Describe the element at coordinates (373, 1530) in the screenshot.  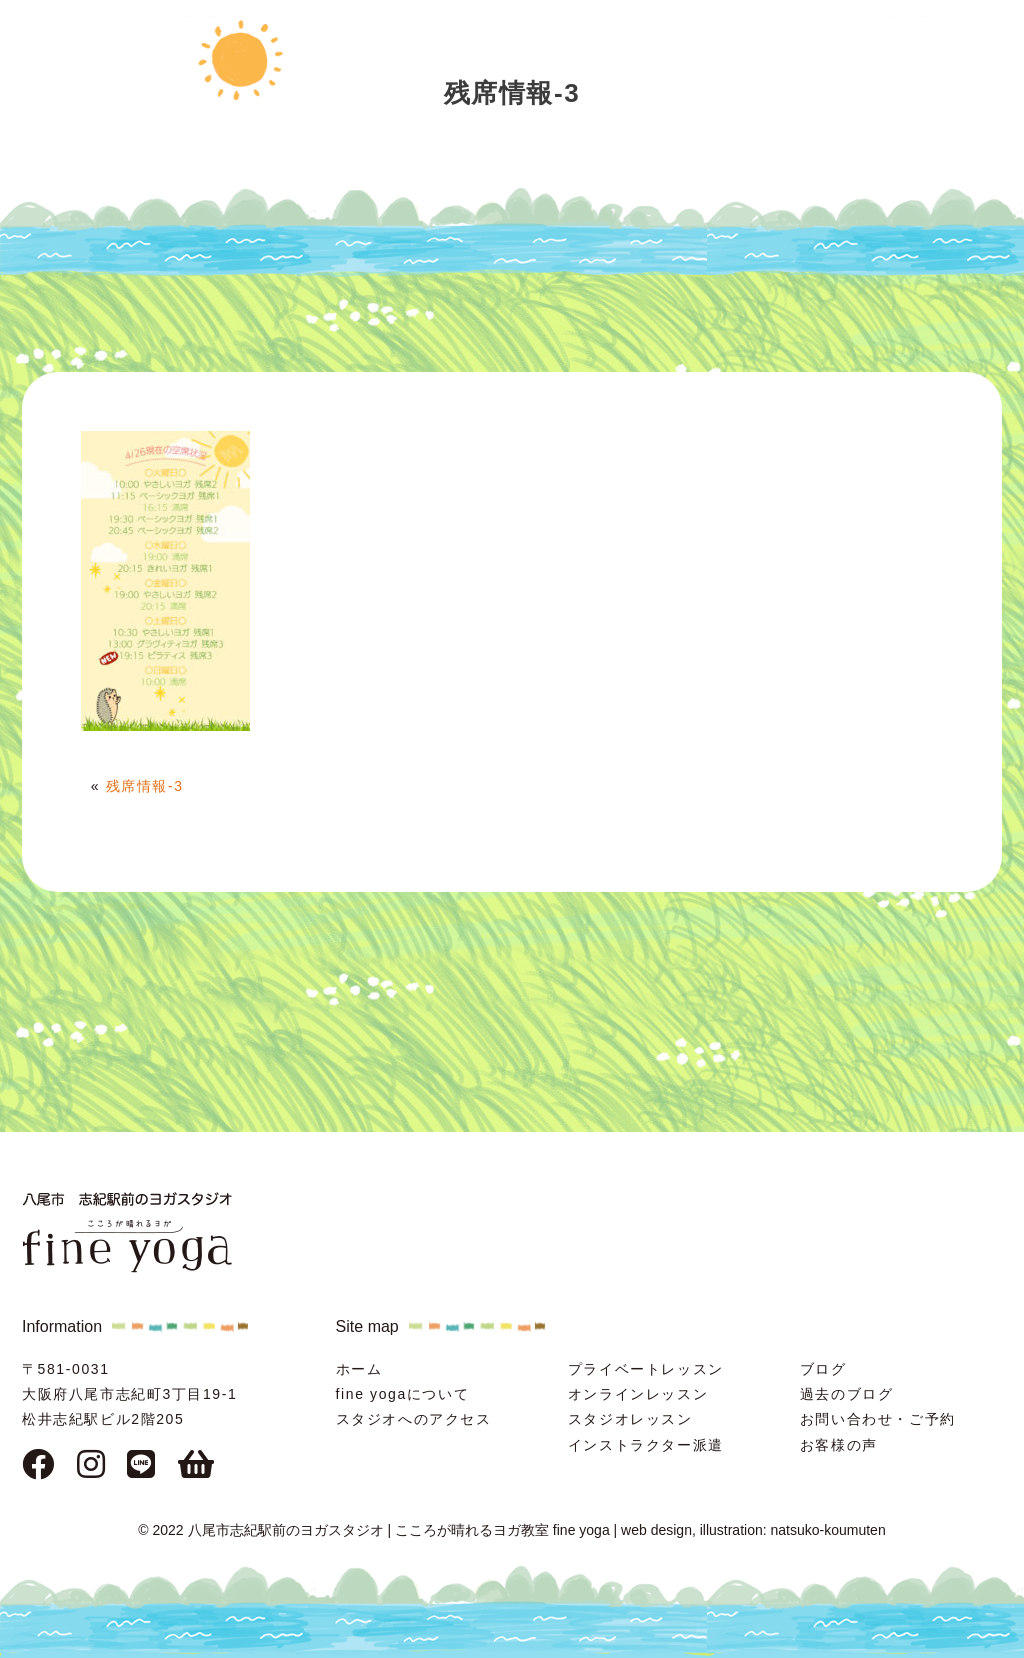
I see `© 2022 八尾市志紀駅前のヨガスタジオ | こころが晴れるヨガ教室 fine yoga` at that location.